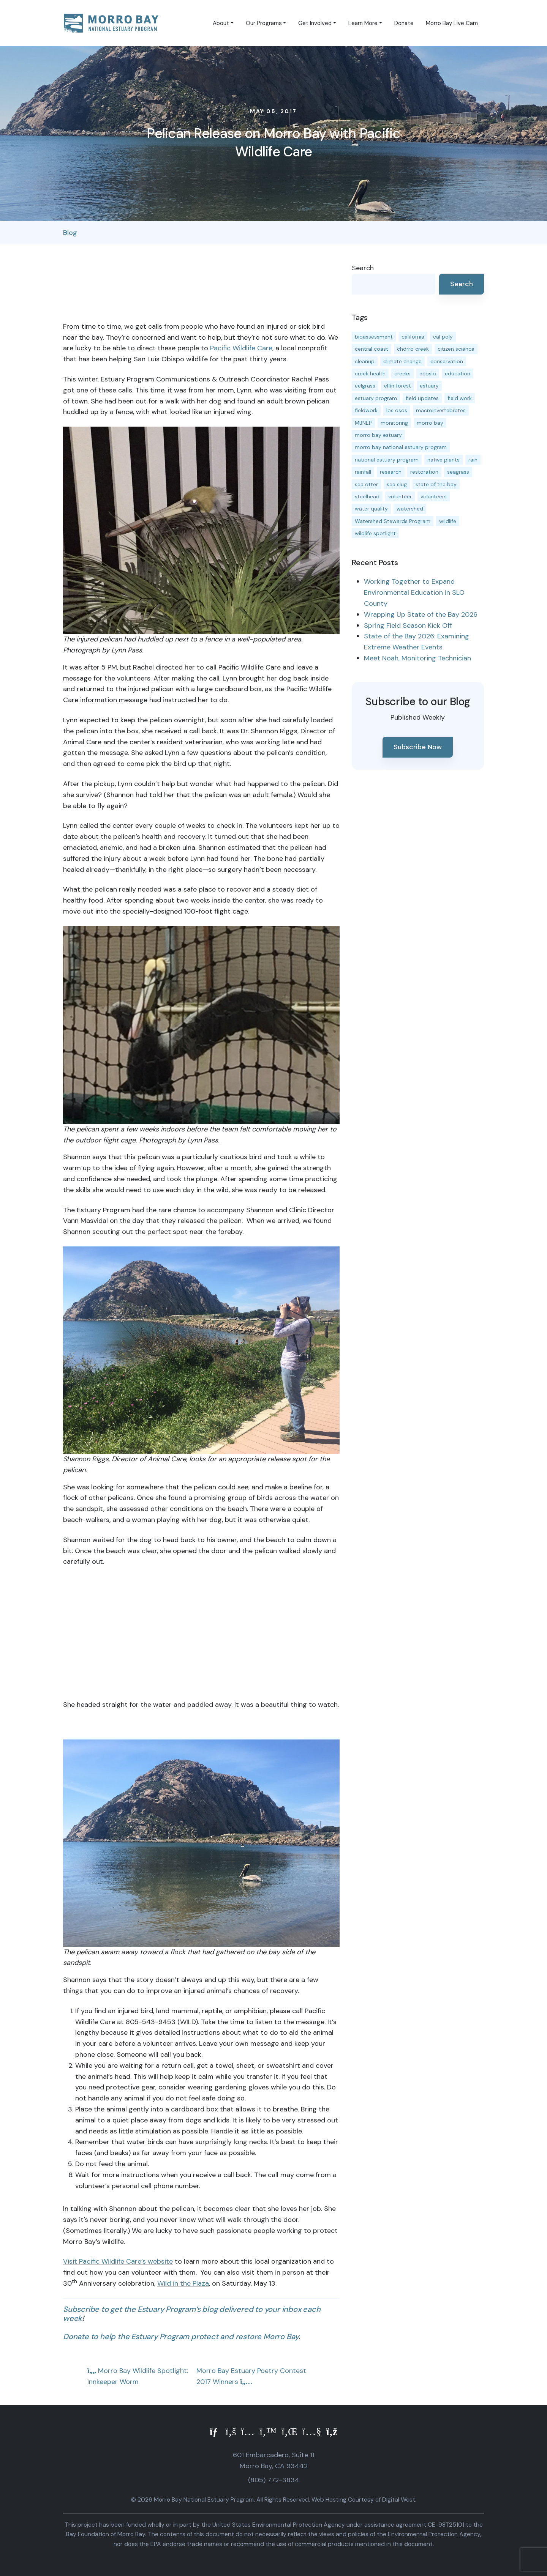 This screenshot has width=547, height=2576. Describe the element at coordinates (394, 422) in the screenshot. I see `monitoring [monitoring (72 items)]` at that location.